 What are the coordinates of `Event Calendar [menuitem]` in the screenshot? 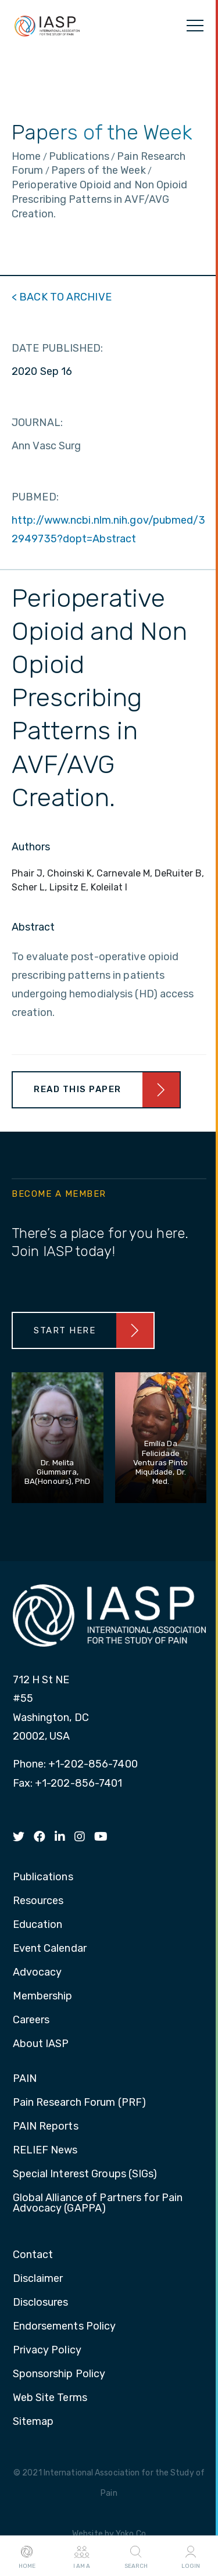 It's located at (50, 1949).